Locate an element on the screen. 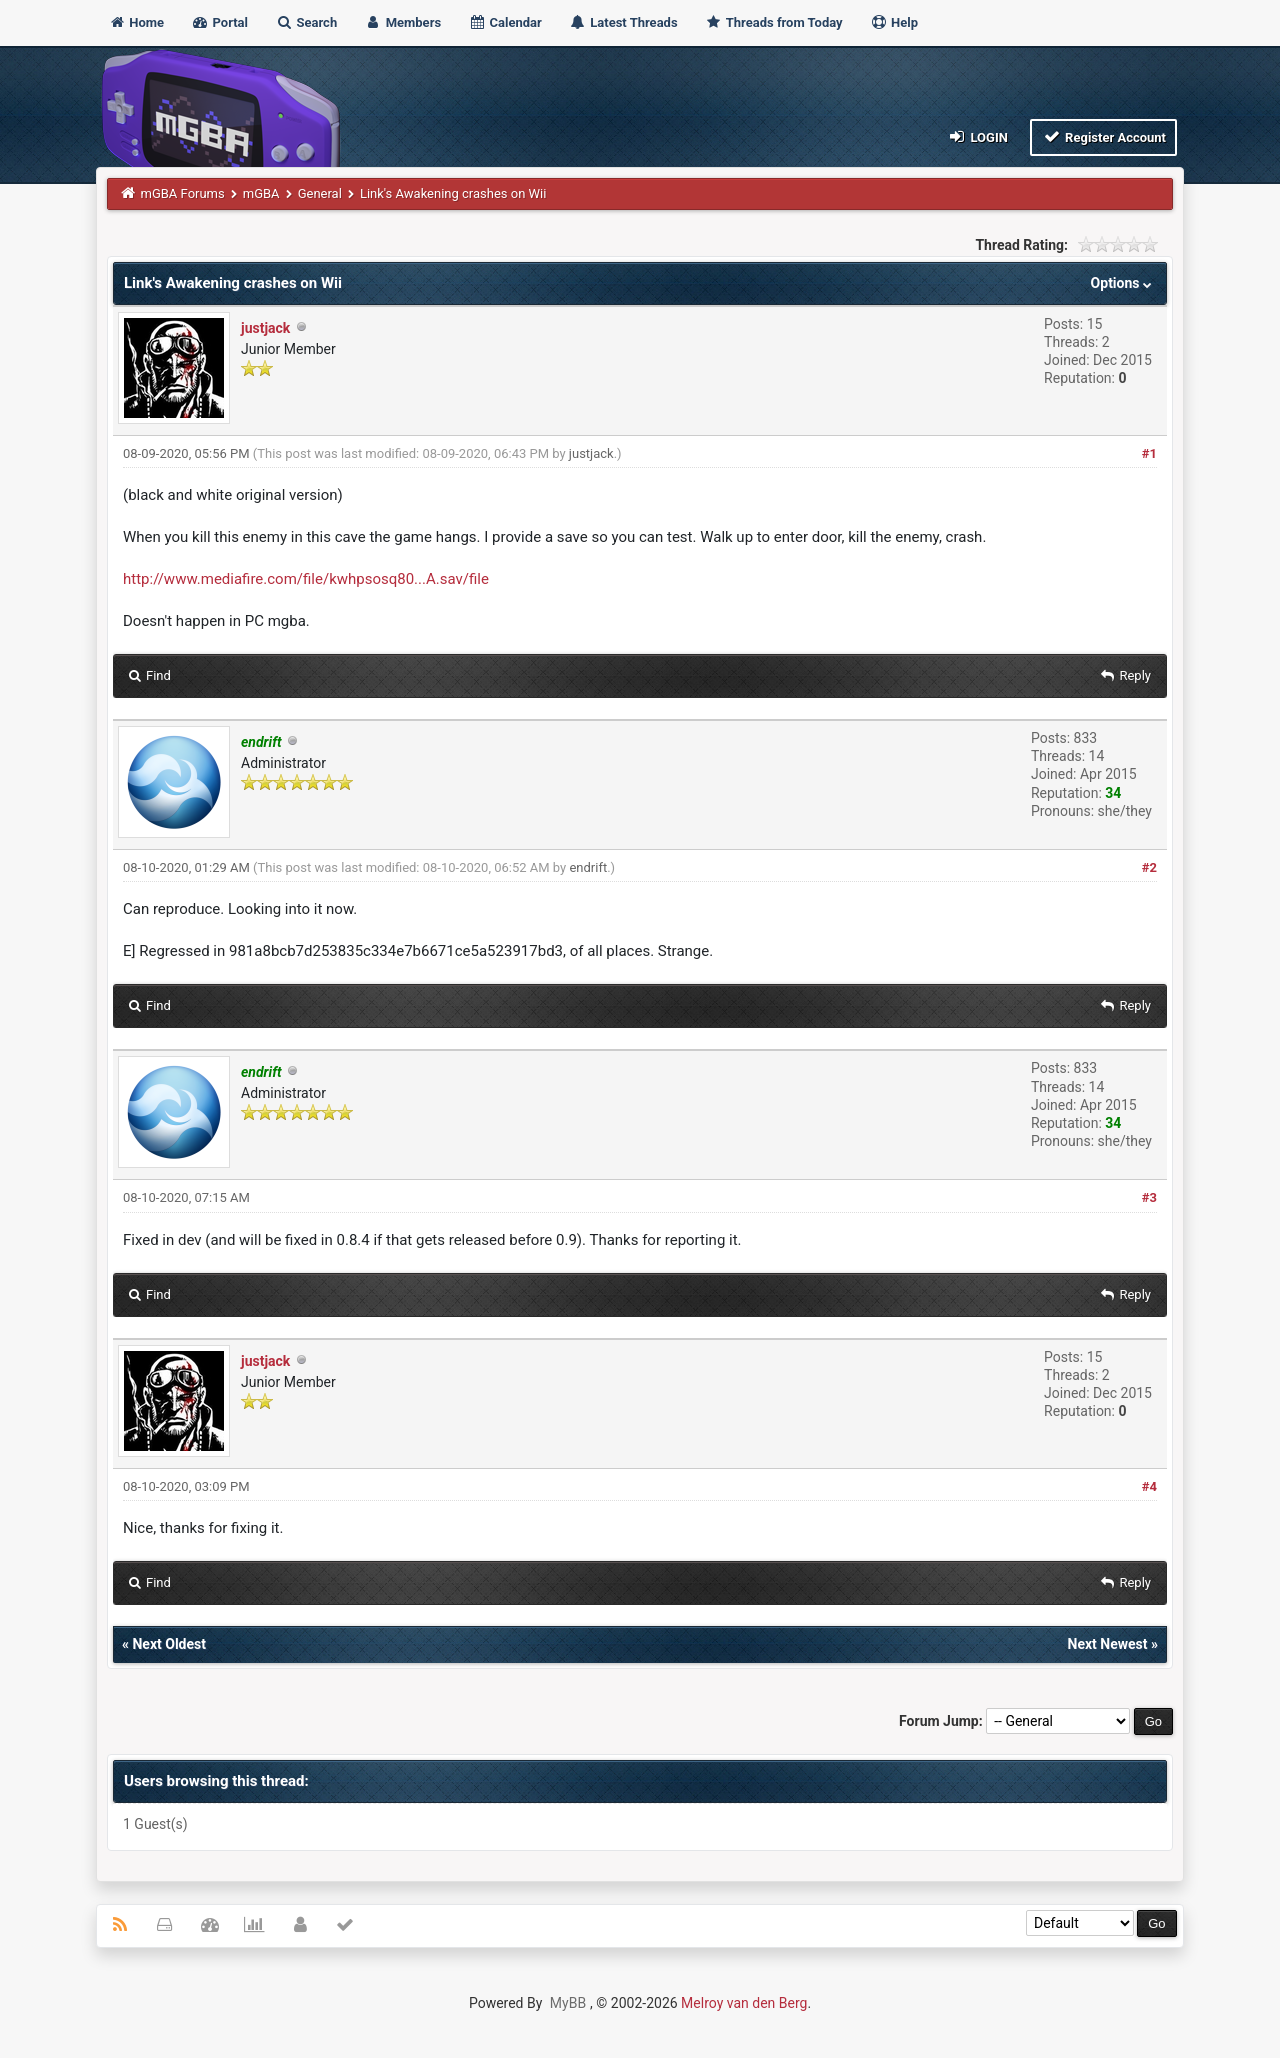  #3 is located at coordinates (1149, 1197).